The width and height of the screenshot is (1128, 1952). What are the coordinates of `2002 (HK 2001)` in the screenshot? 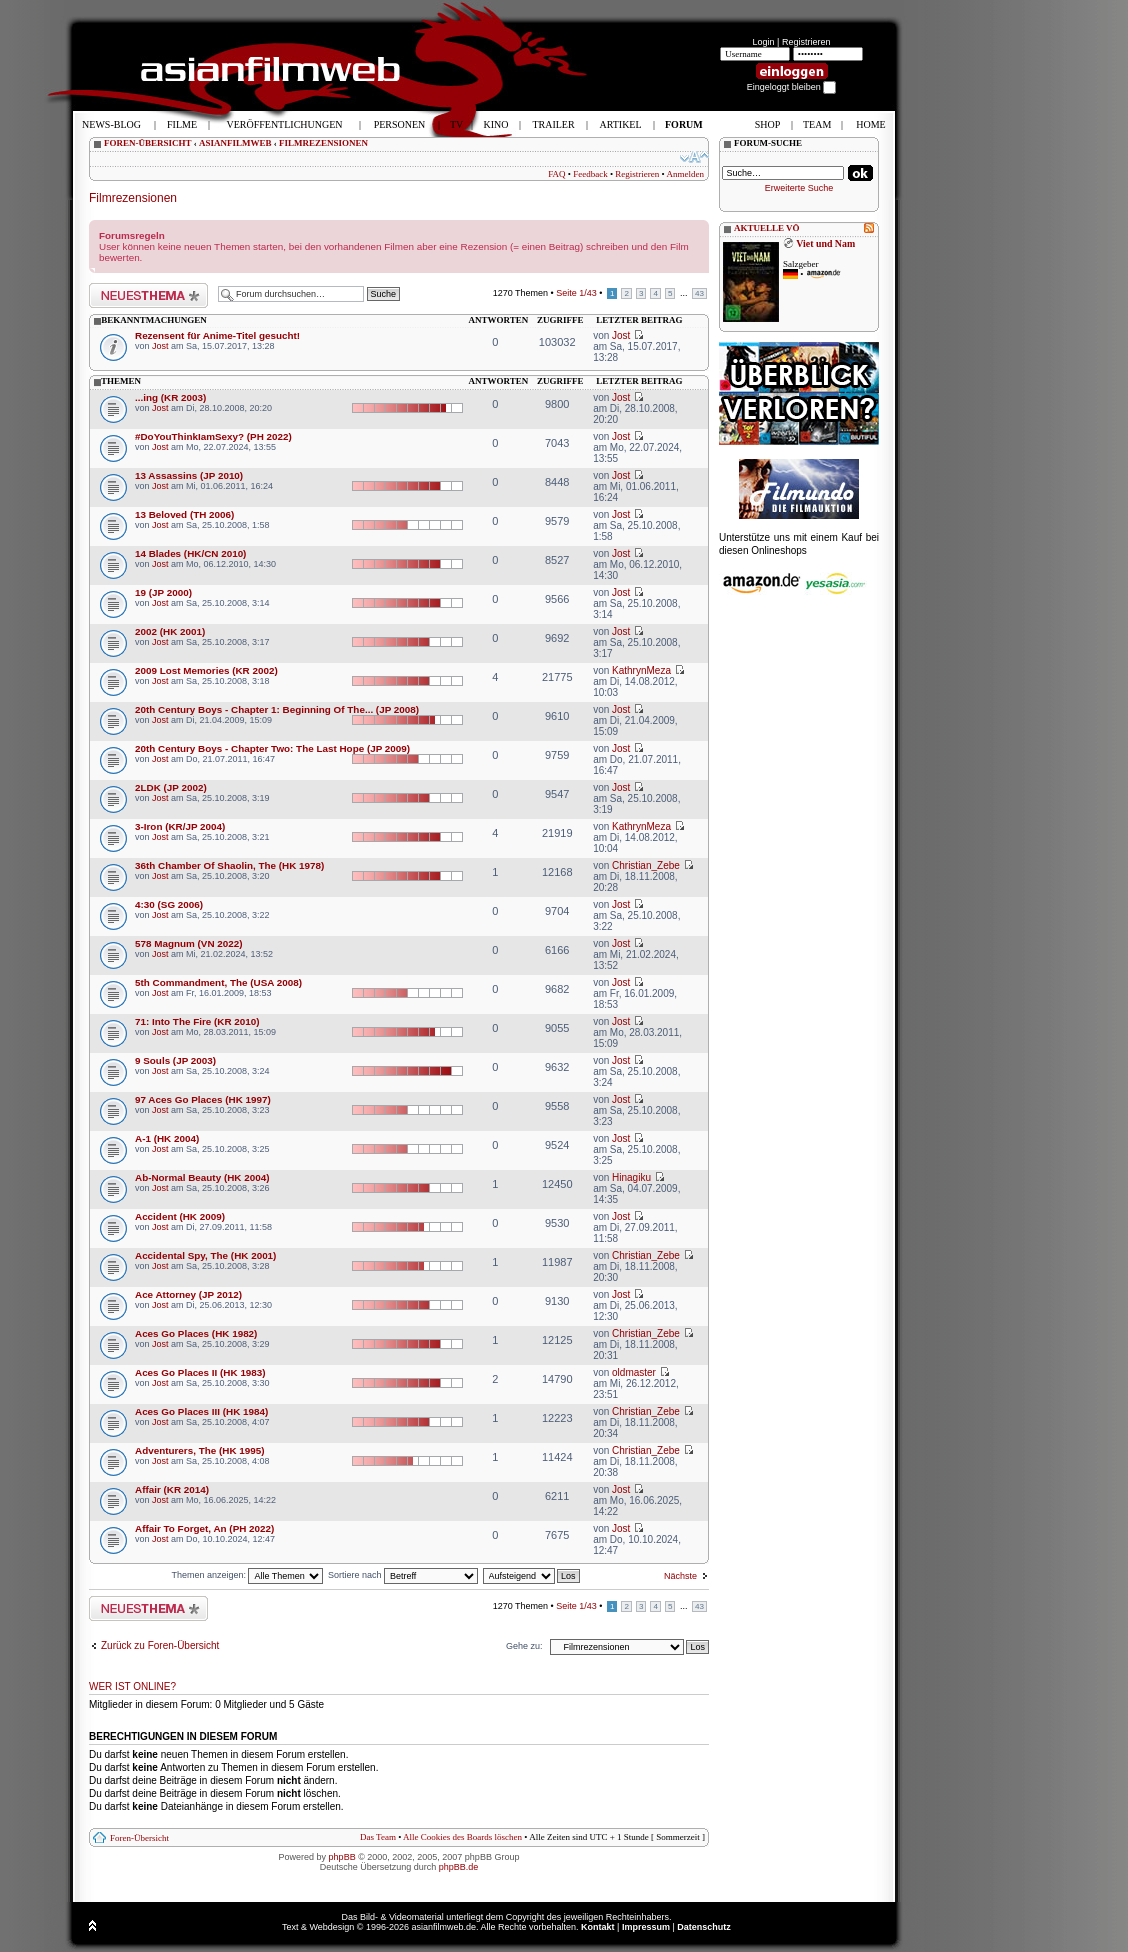 It's located at (170, 631).